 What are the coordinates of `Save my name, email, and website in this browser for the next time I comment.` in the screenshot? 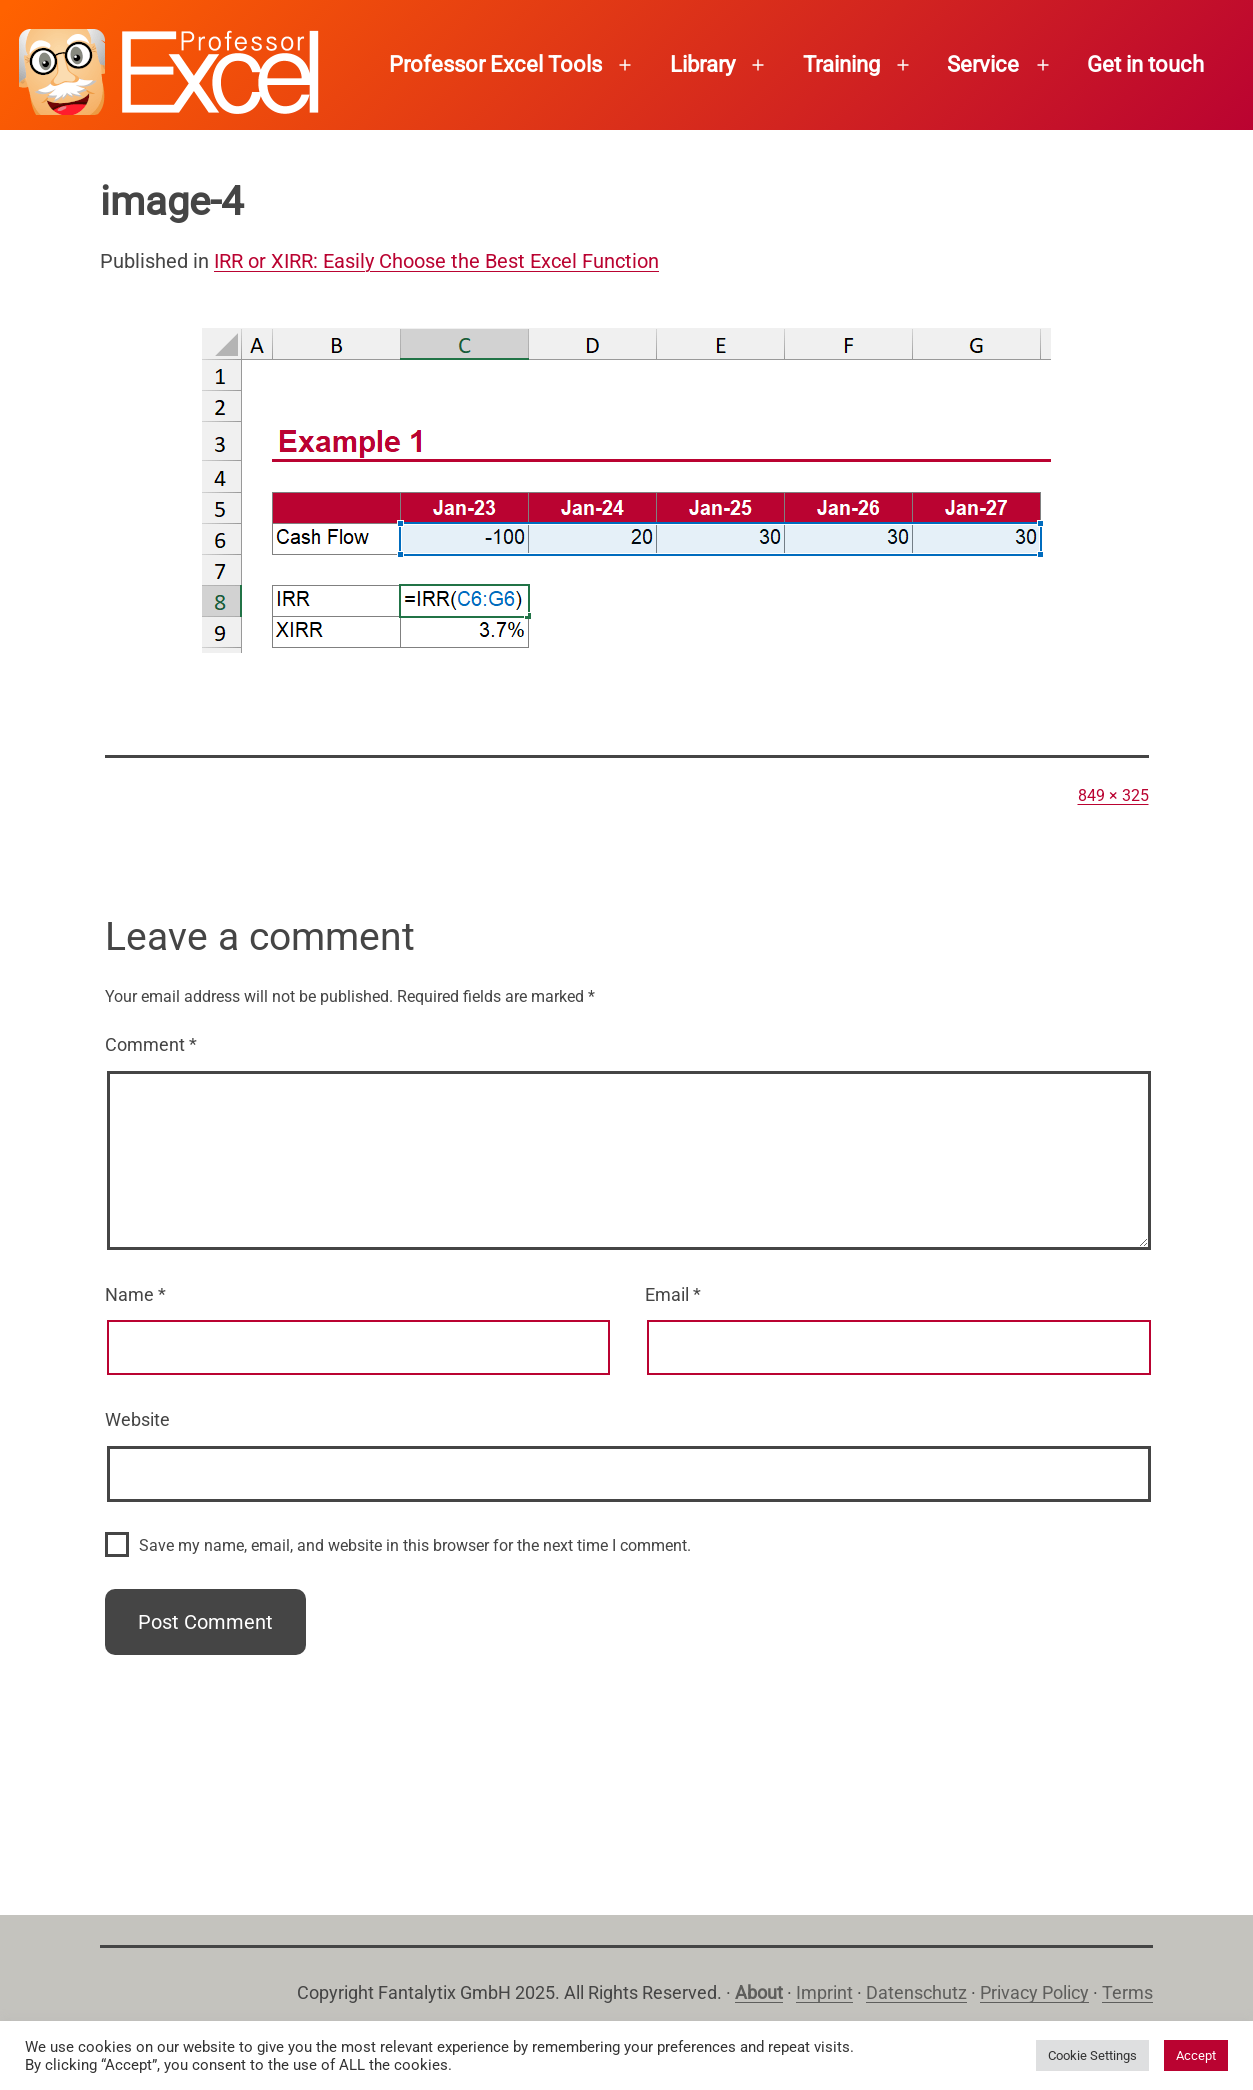 It's located at (415, 1545).